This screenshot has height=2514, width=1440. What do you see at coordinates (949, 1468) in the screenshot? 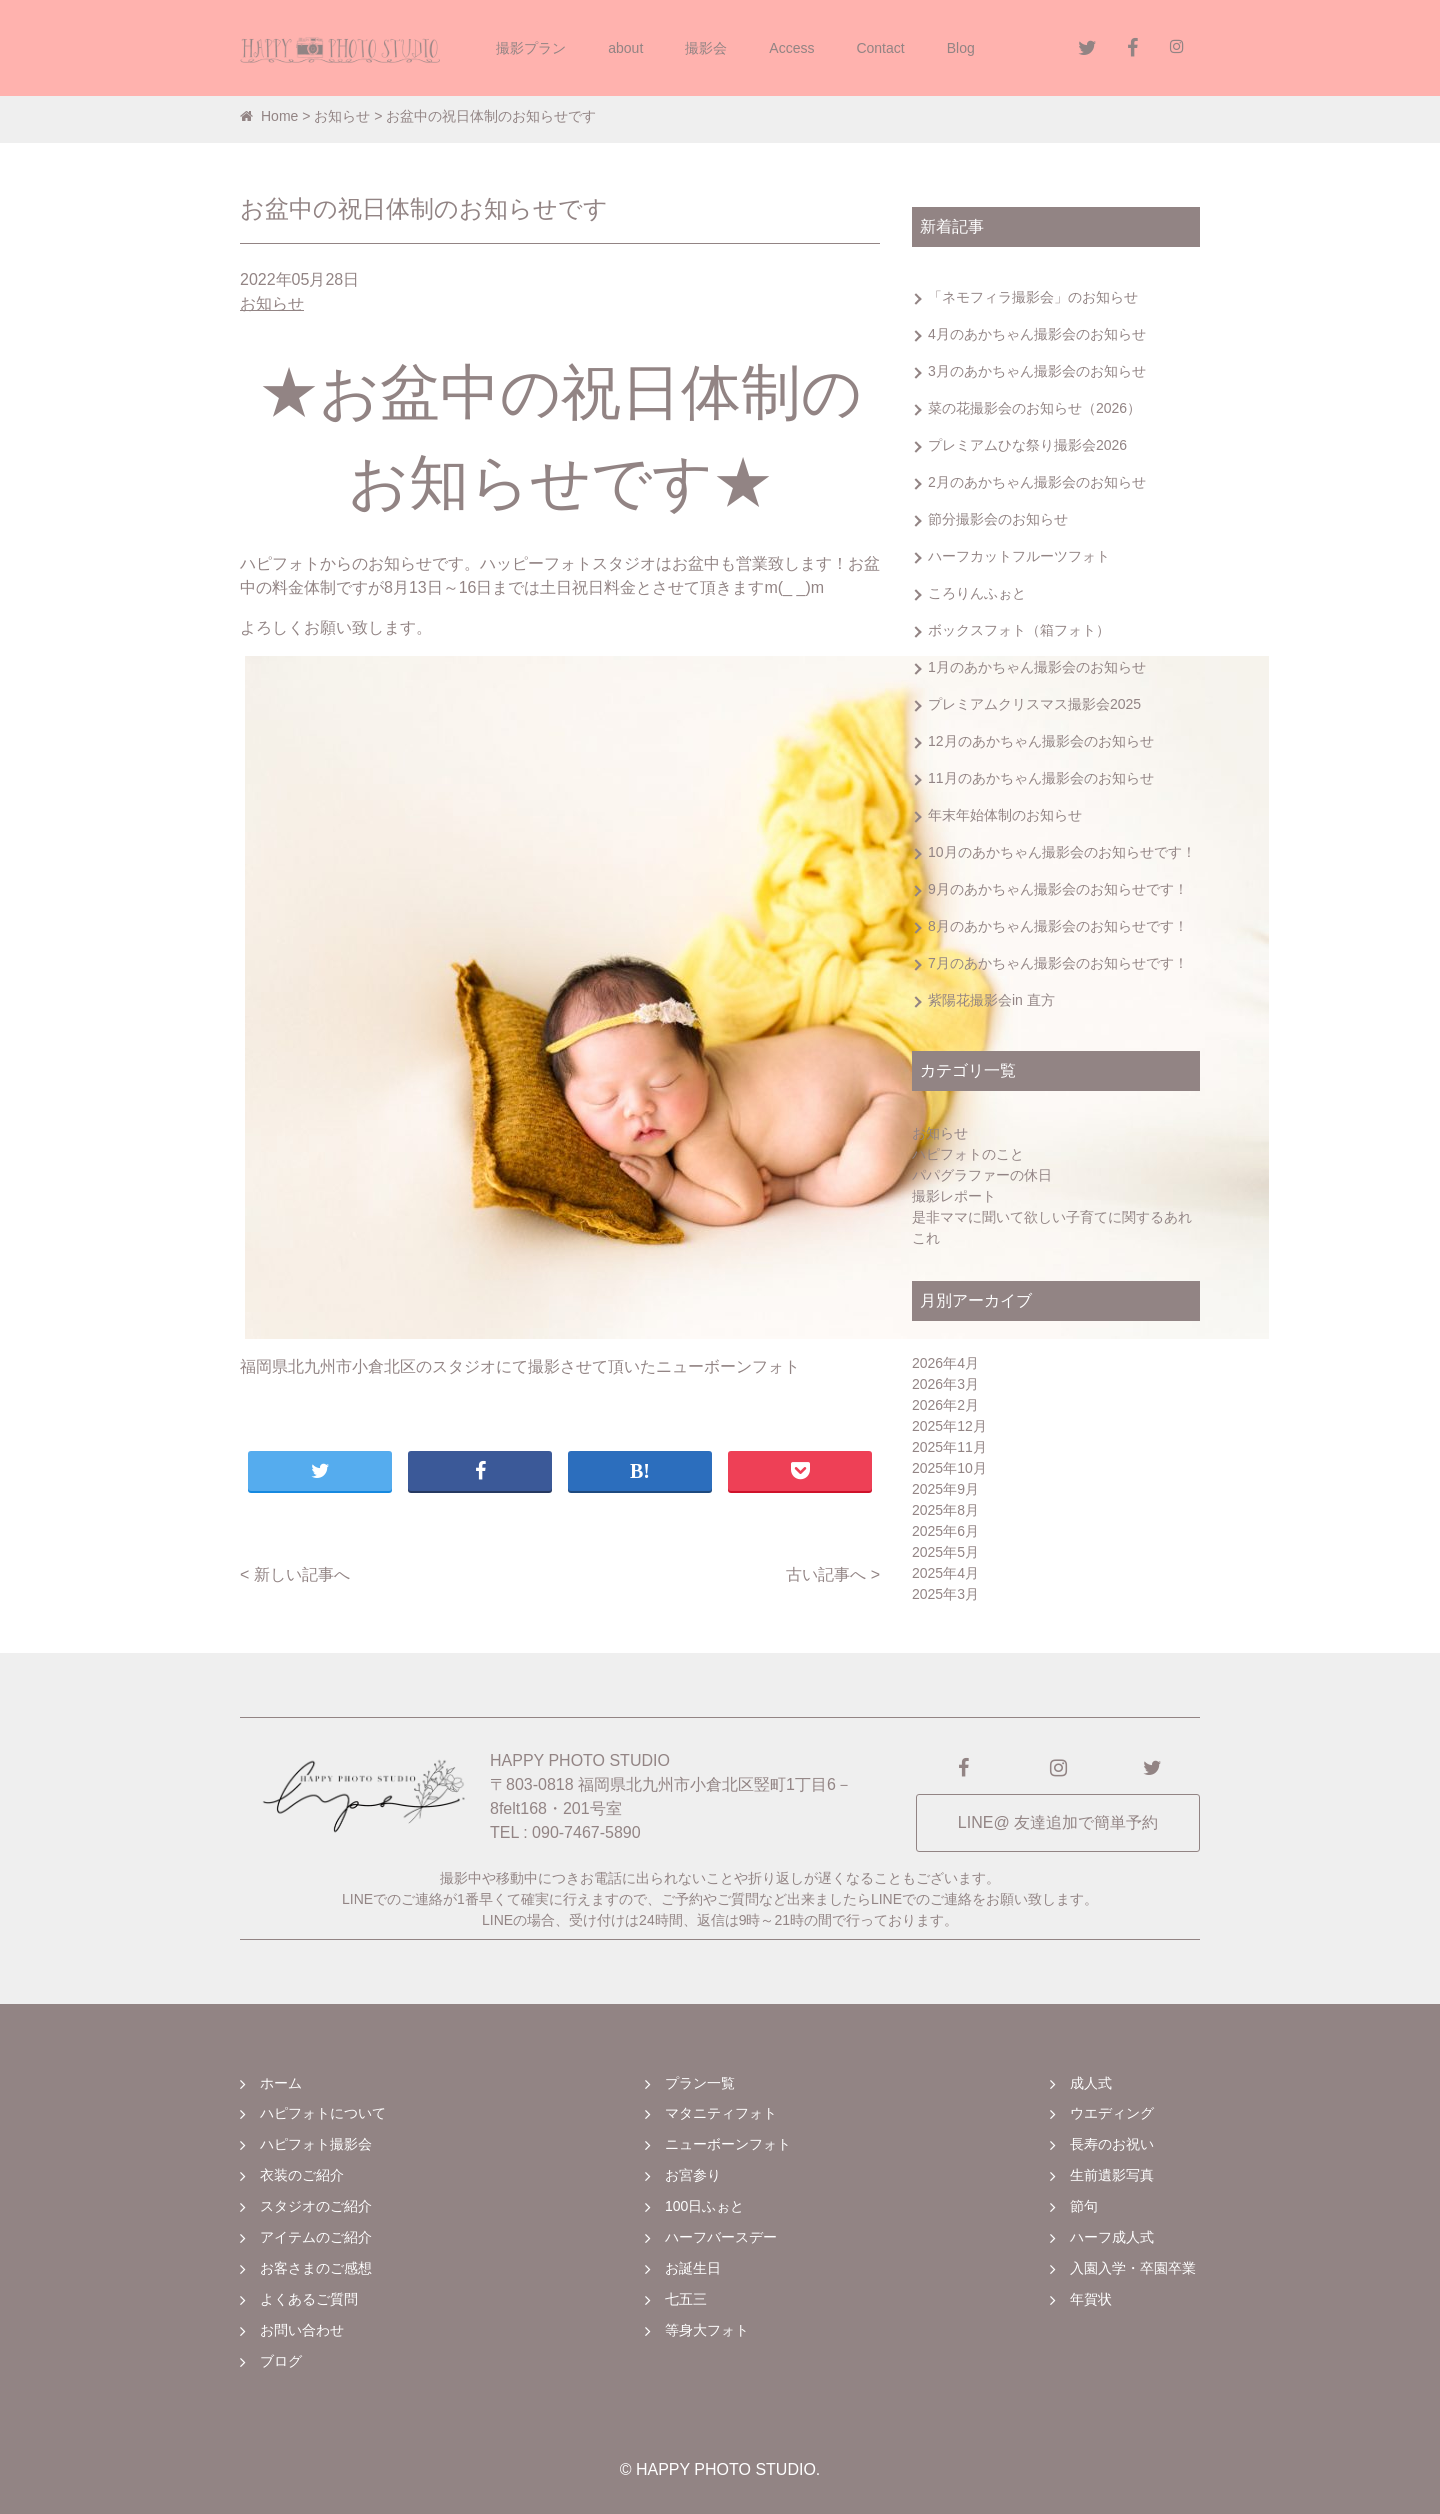
I see `2025年10月` at bounding box center [949, 1468].